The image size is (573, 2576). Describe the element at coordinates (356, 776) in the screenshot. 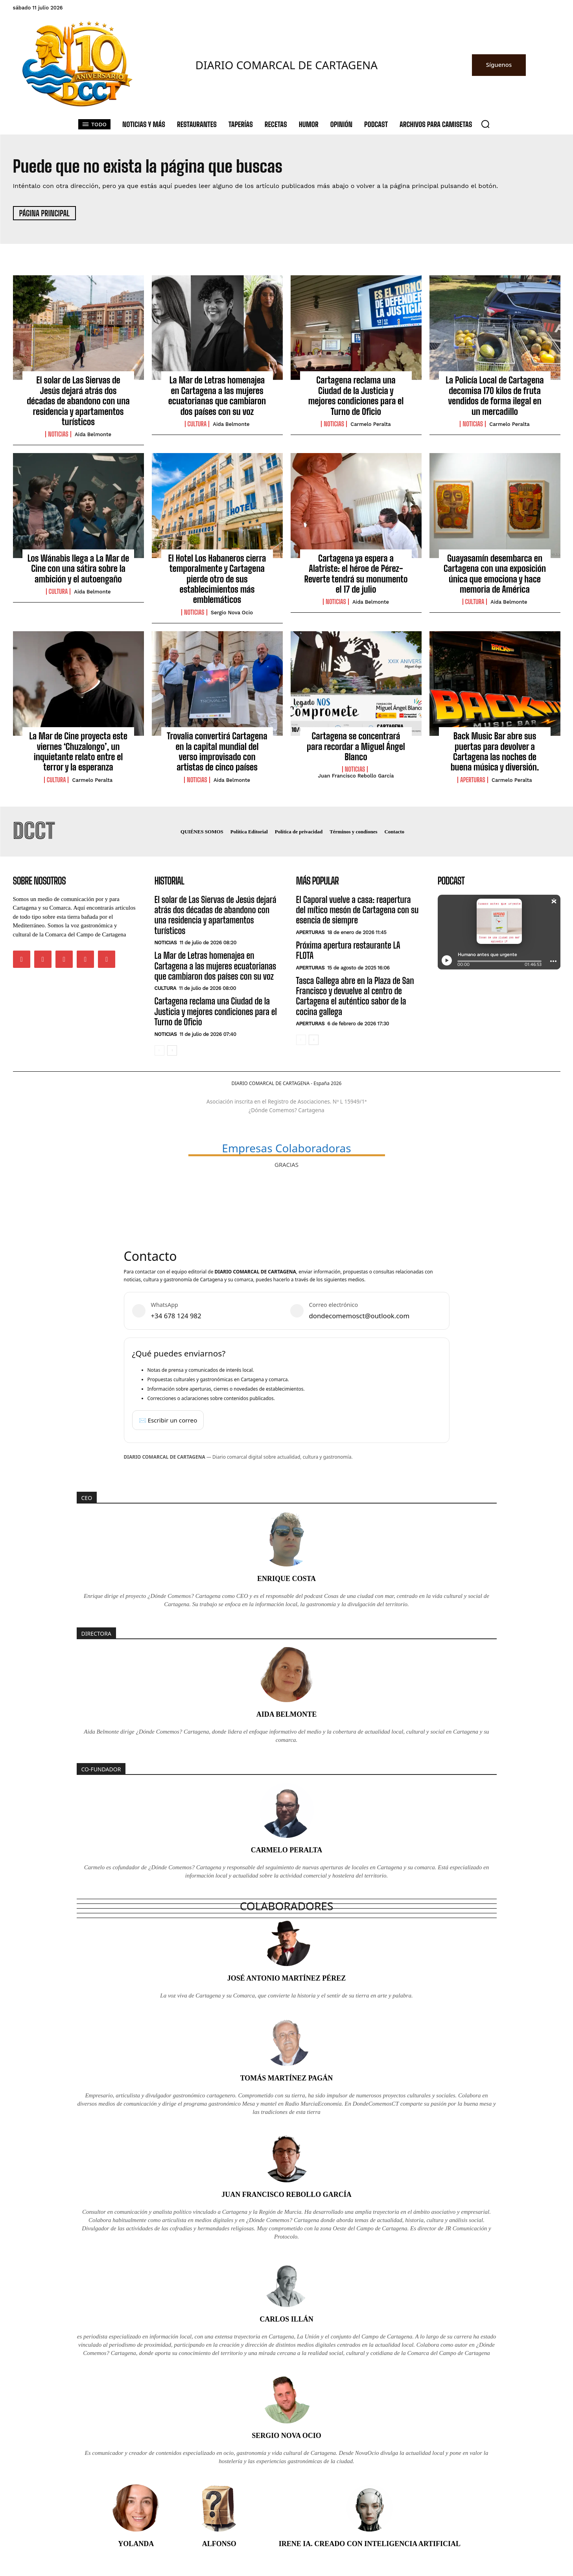

I see `Juan Francisco Rebollo García` at that location.